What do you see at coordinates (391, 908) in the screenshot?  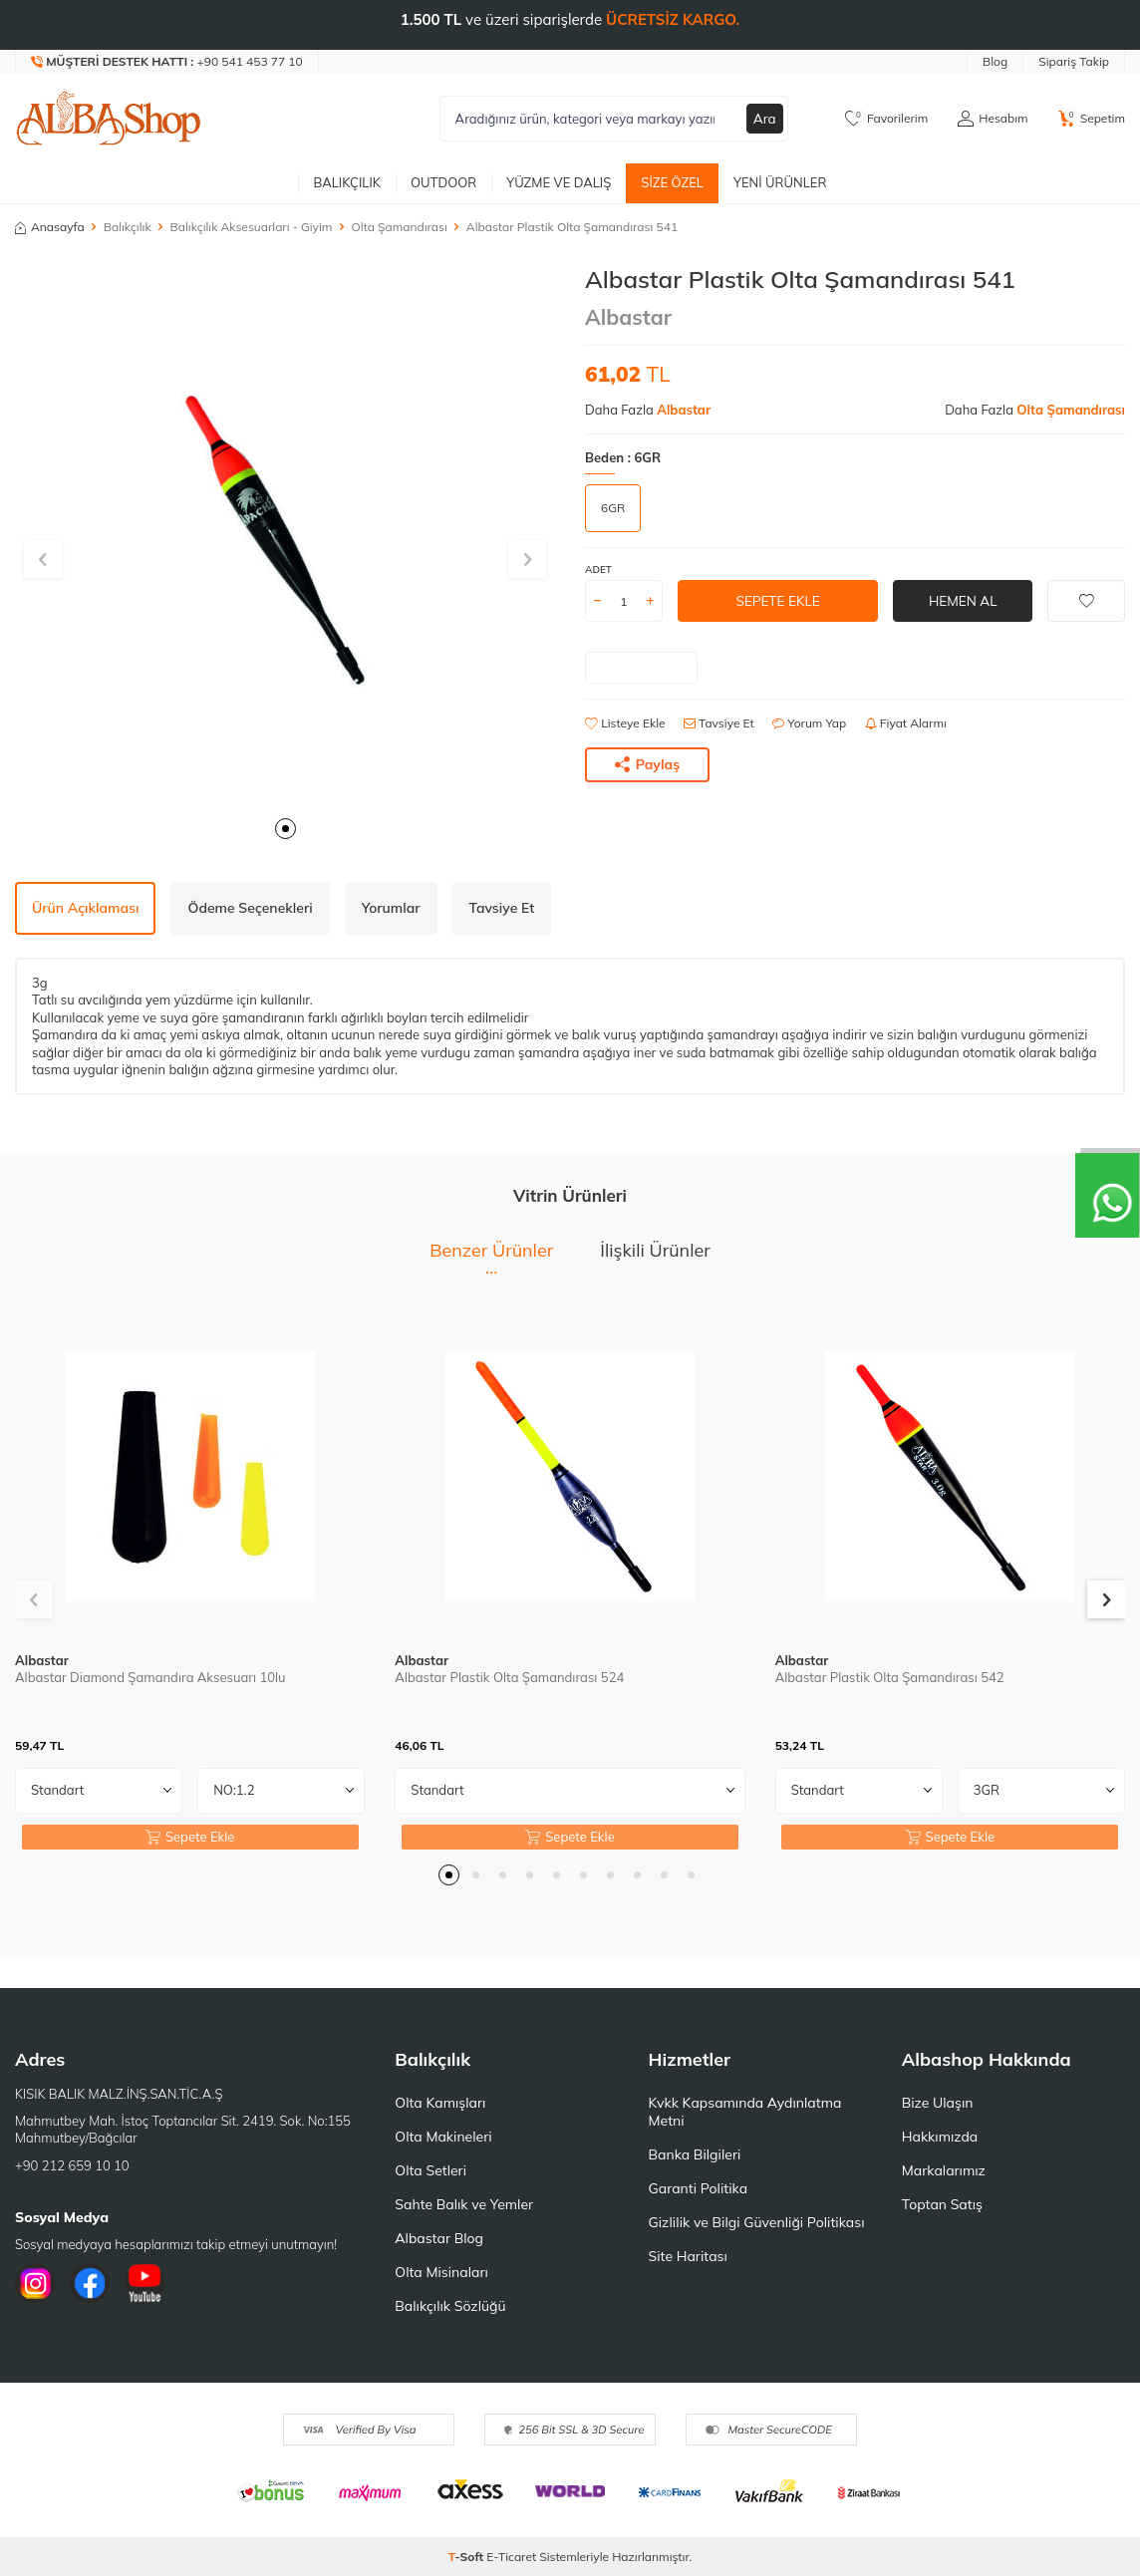 I see `Yorumlar` at bounding box center [391, 908].